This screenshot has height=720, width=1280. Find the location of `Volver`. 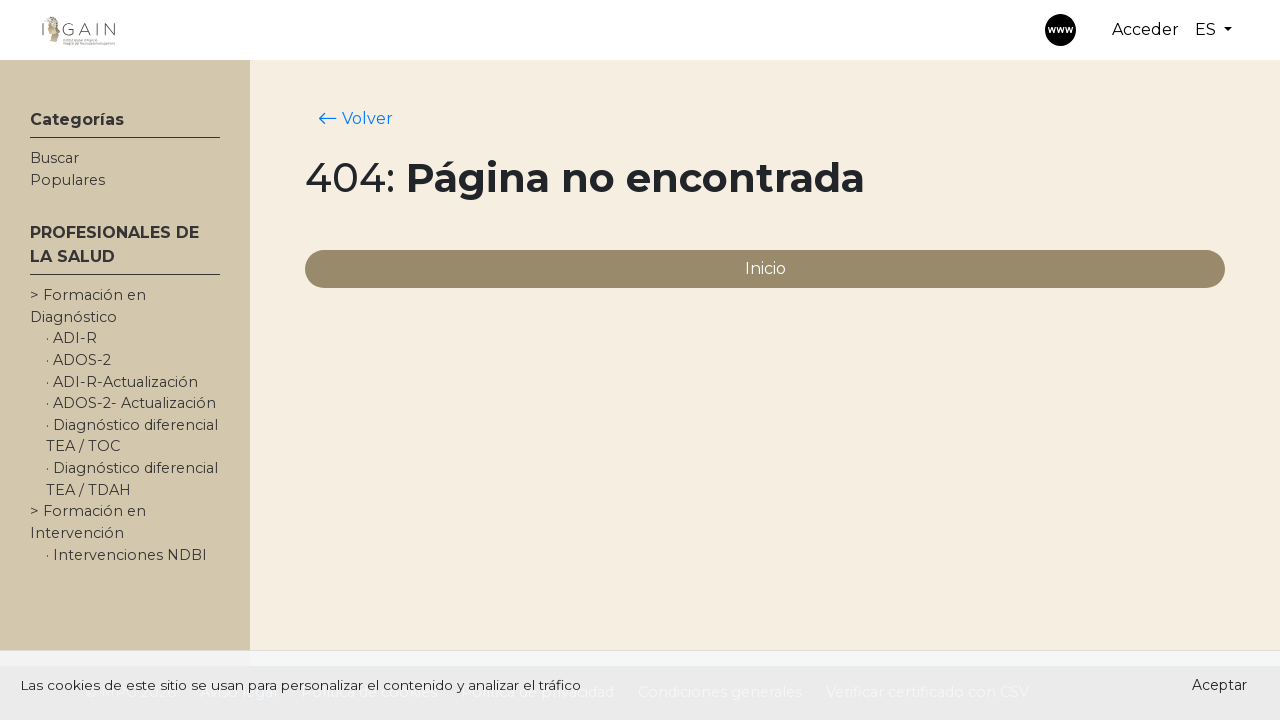

Volver is located at coordinates (355, 118).